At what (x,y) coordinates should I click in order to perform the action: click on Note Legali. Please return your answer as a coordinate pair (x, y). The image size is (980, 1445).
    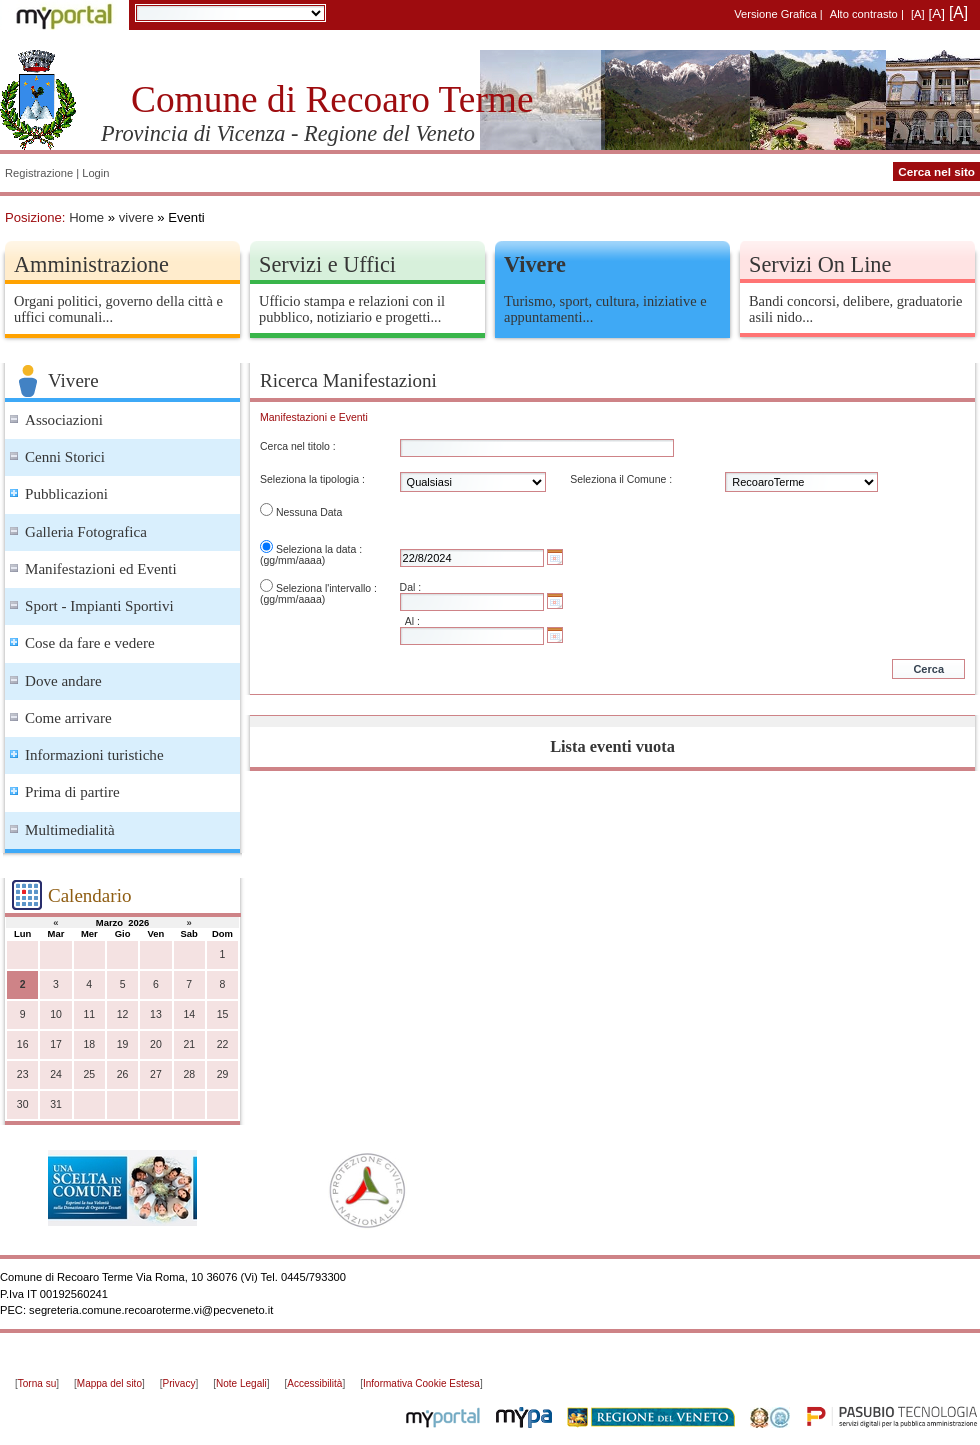
    Looking at the image, I should click on (241, 1383).